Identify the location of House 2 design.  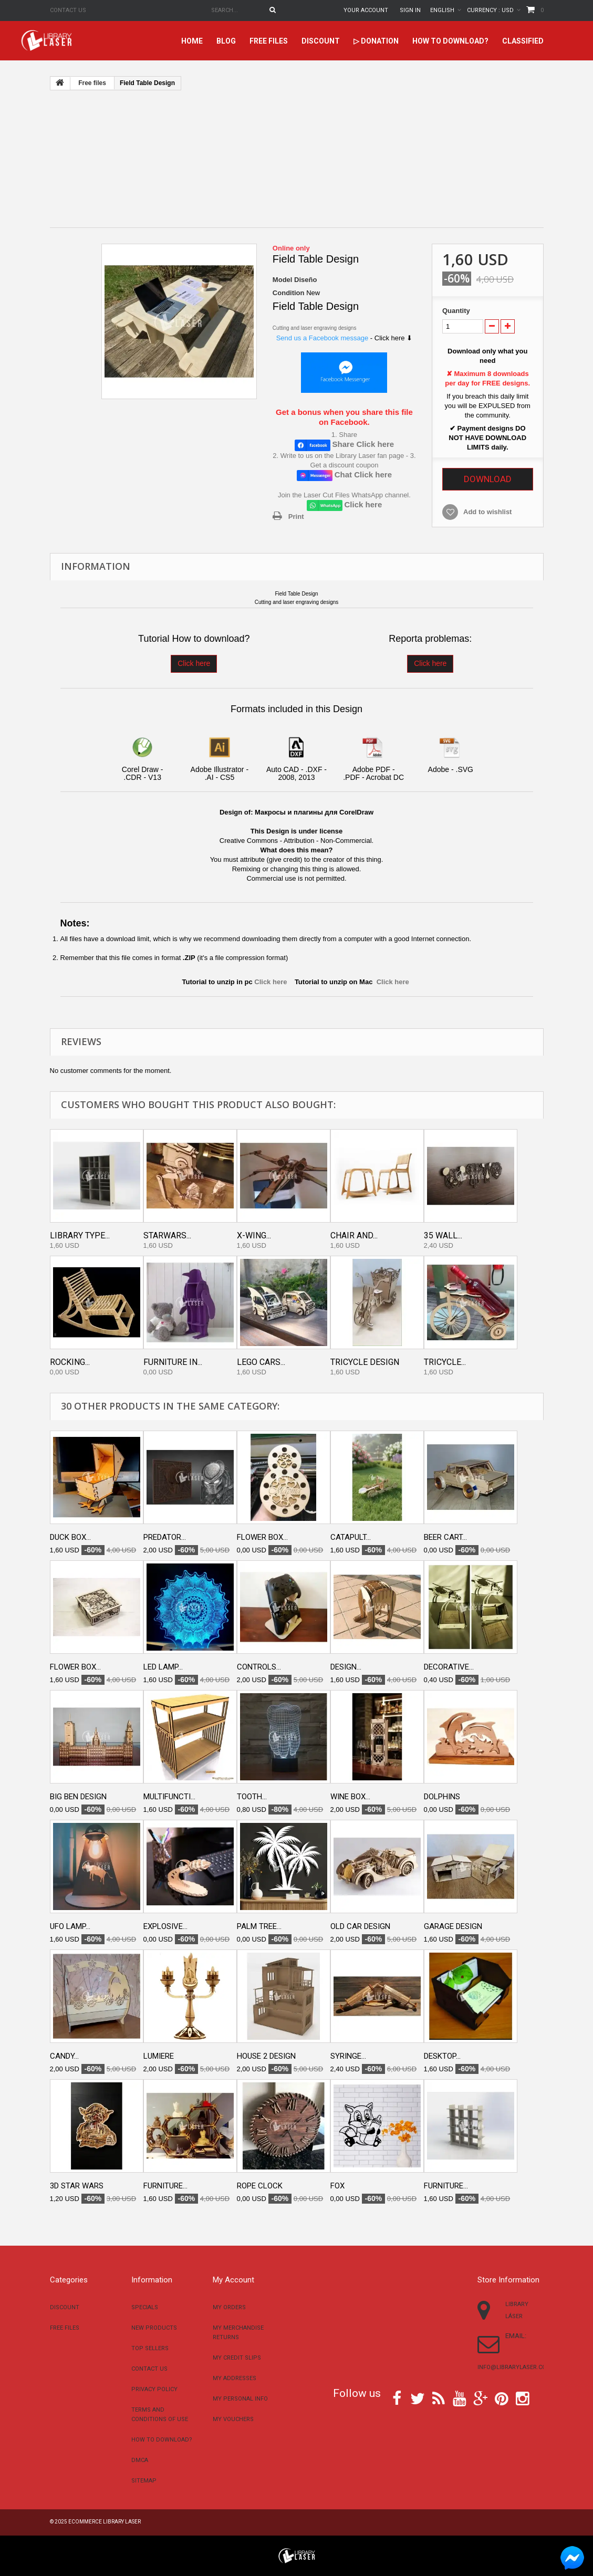
(266, 2056).